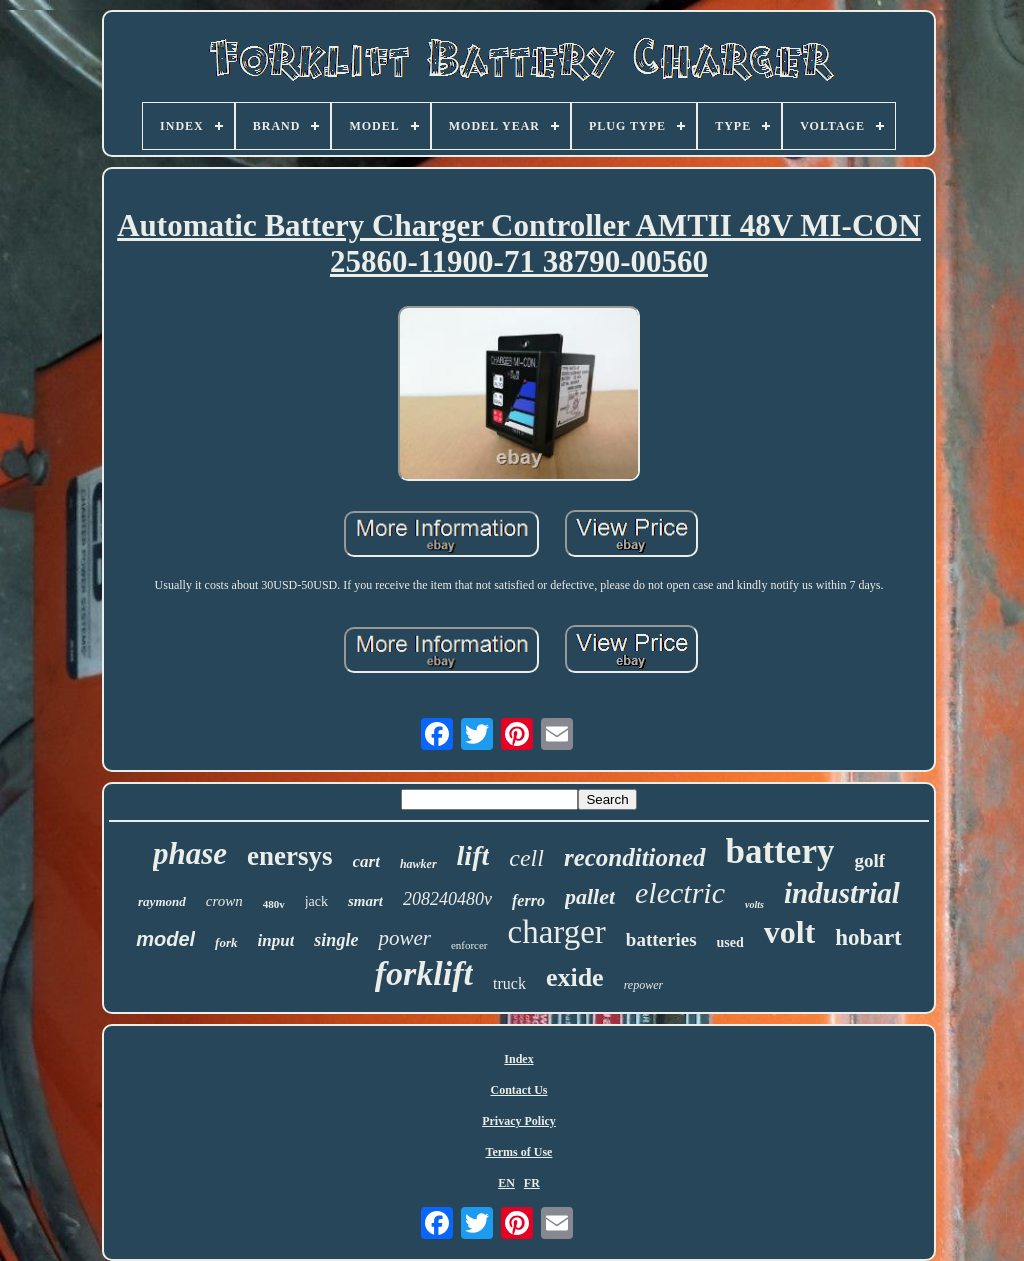 Image resolution: width=1024 pixels, height=1261 pixels. Describe the element at coordinates (680, 892) in the screenshot. I see `electric` at that location.